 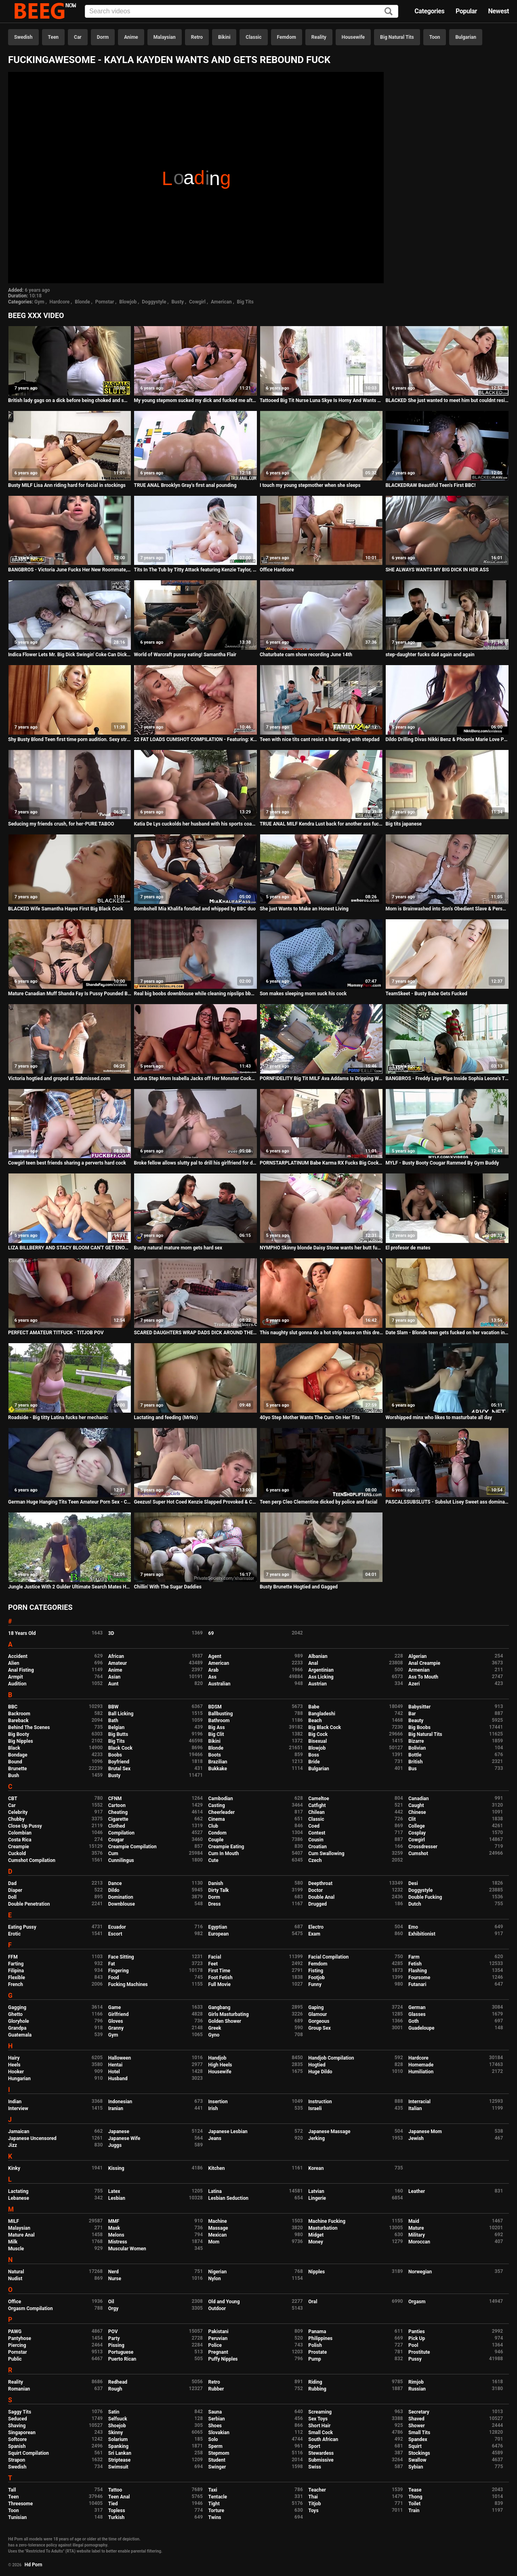 I want to click on Jerking, so click(x=316, y=2138).